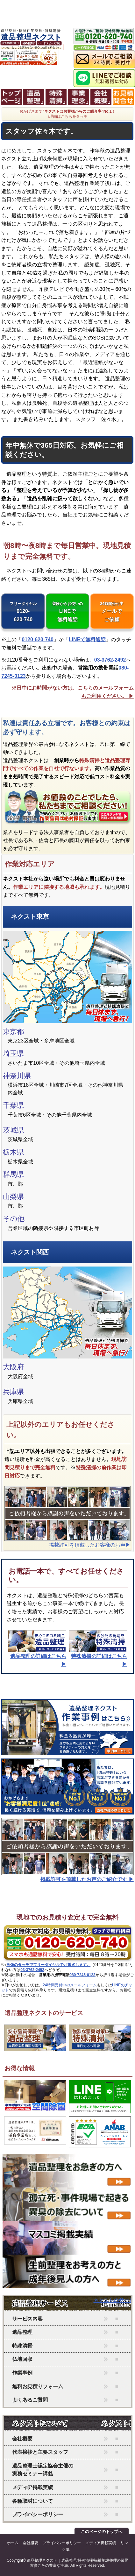  What do you see at coordinates (82, 1975) in the screenshot?
I see `080-7245-0123` at bounding box center [82, 1975].